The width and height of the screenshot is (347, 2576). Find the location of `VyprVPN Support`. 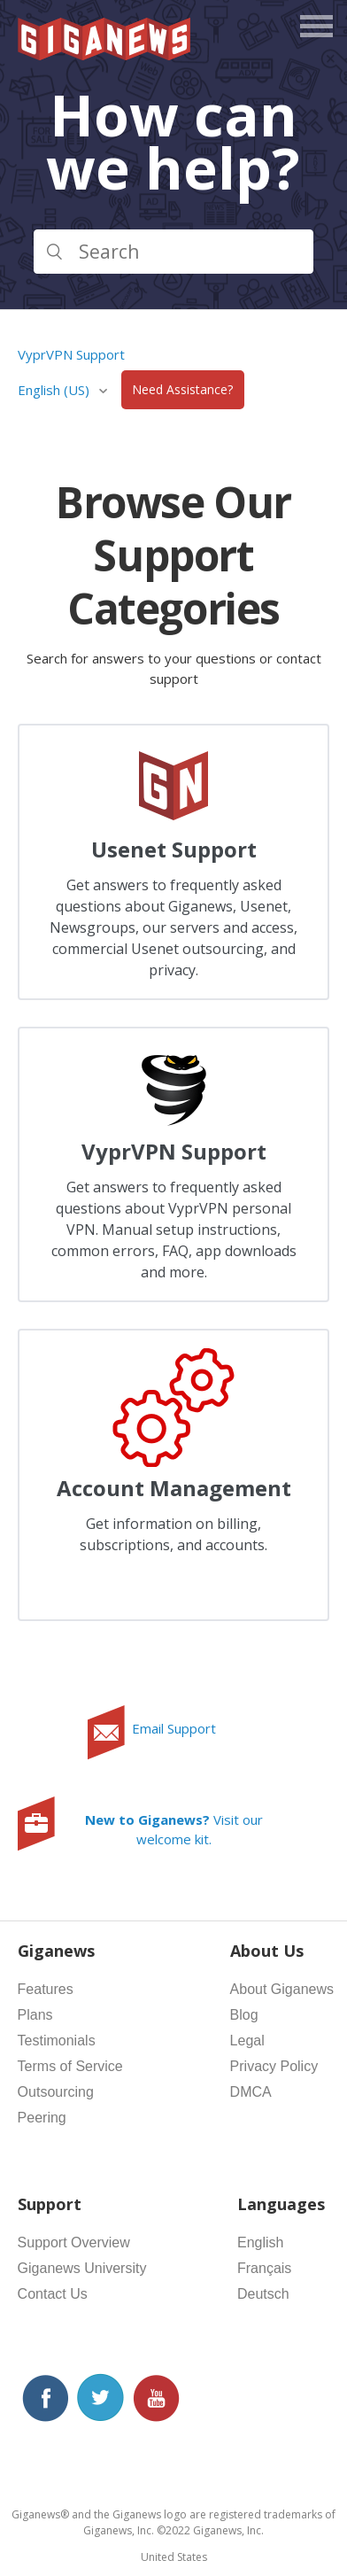

VyprVPN Support is located at coordinates (71, 354).